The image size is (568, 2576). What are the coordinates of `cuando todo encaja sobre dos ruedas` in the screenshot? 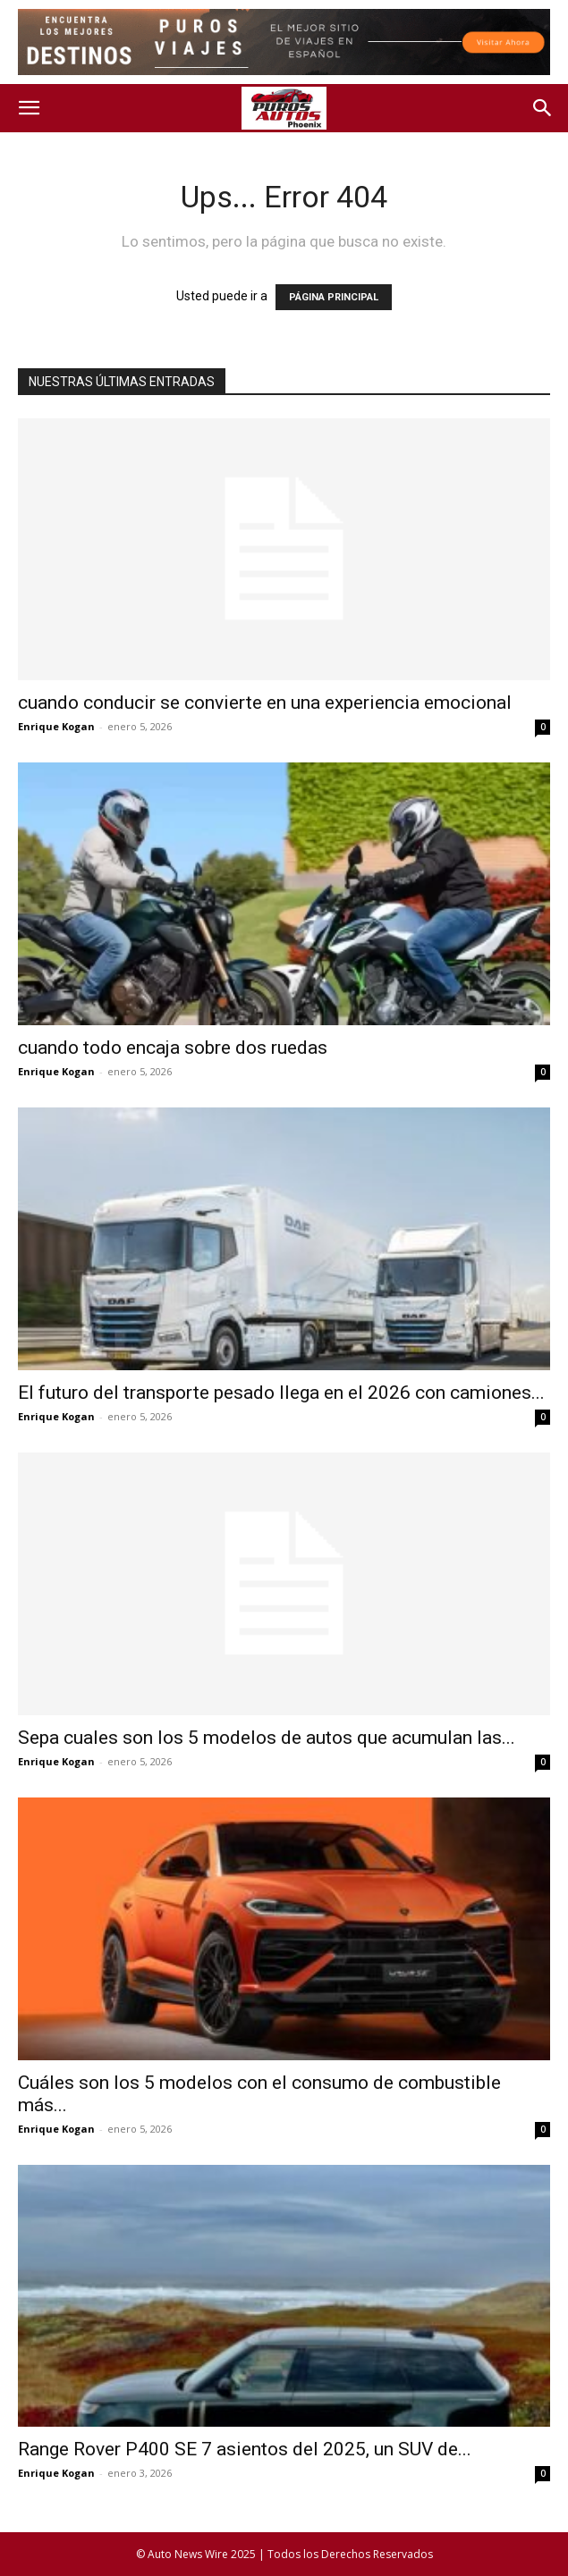 It's located at (172, 1047).